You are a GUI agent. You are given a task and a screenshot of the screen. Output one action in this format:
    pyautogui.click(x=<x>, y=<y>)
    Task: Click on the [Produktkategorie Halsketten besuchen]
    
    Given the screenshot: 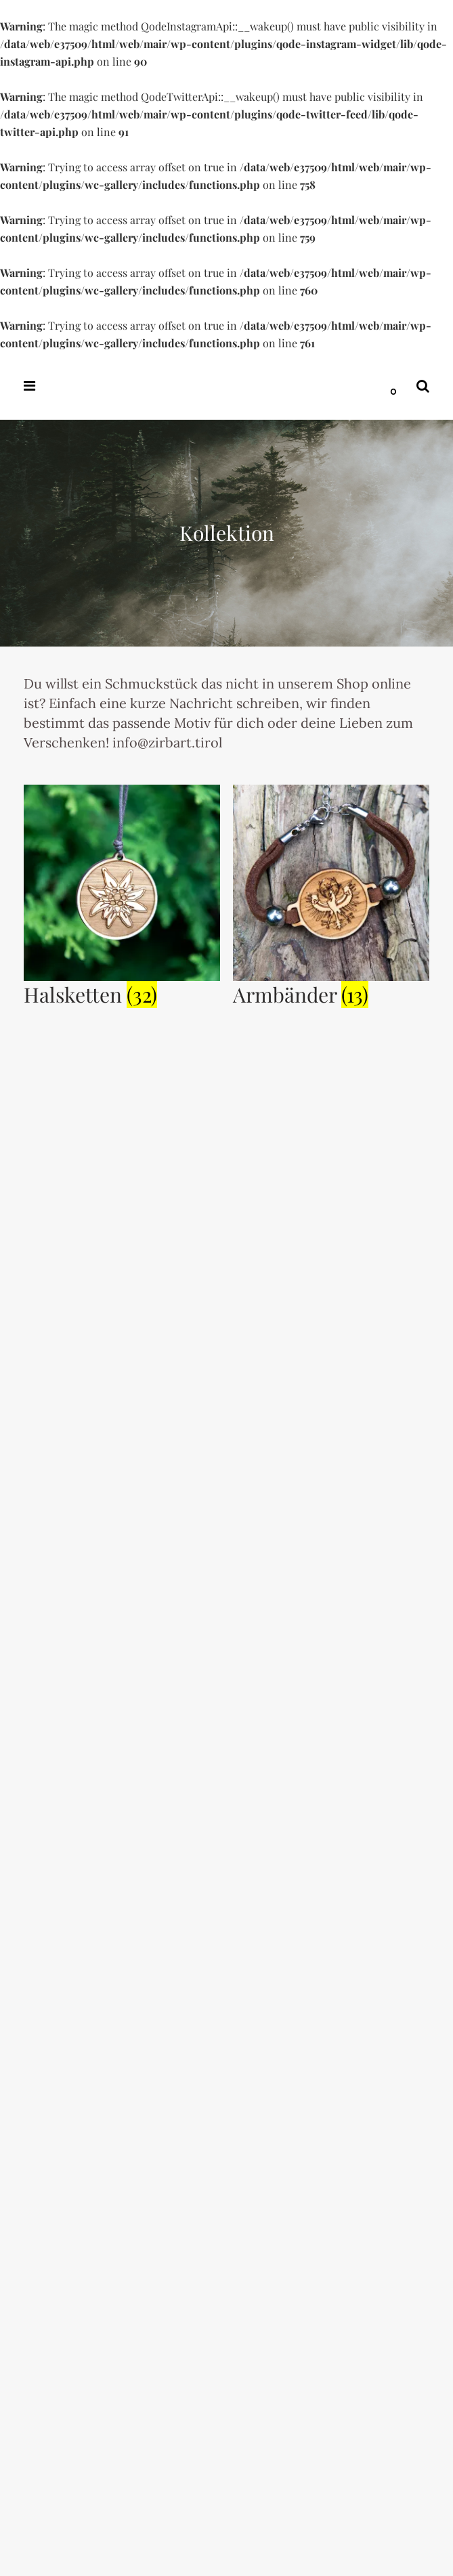 What is the action you would take?
    pyautogui.click(x=122, y=988)
    